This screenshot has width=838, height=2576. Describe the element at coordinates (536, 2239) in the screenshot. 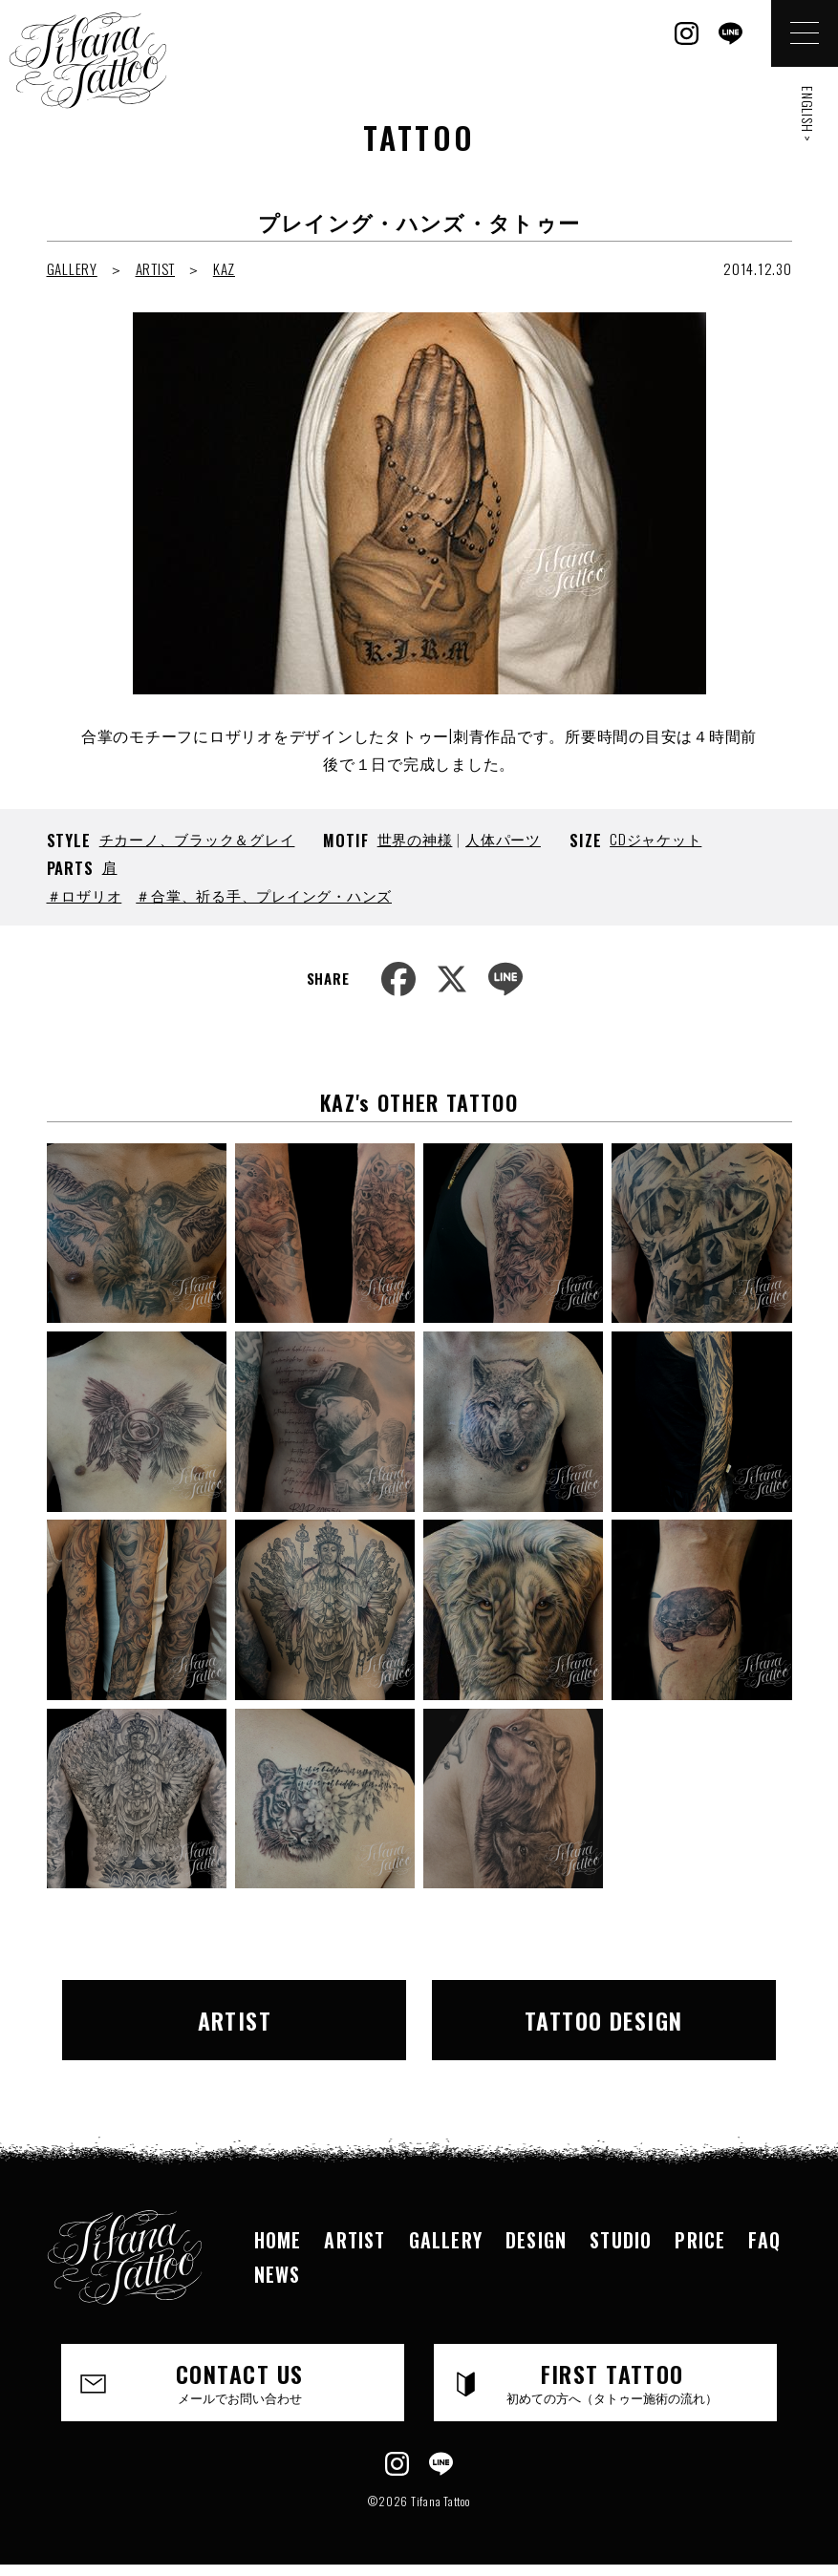

I see `DESIGN` at that location.